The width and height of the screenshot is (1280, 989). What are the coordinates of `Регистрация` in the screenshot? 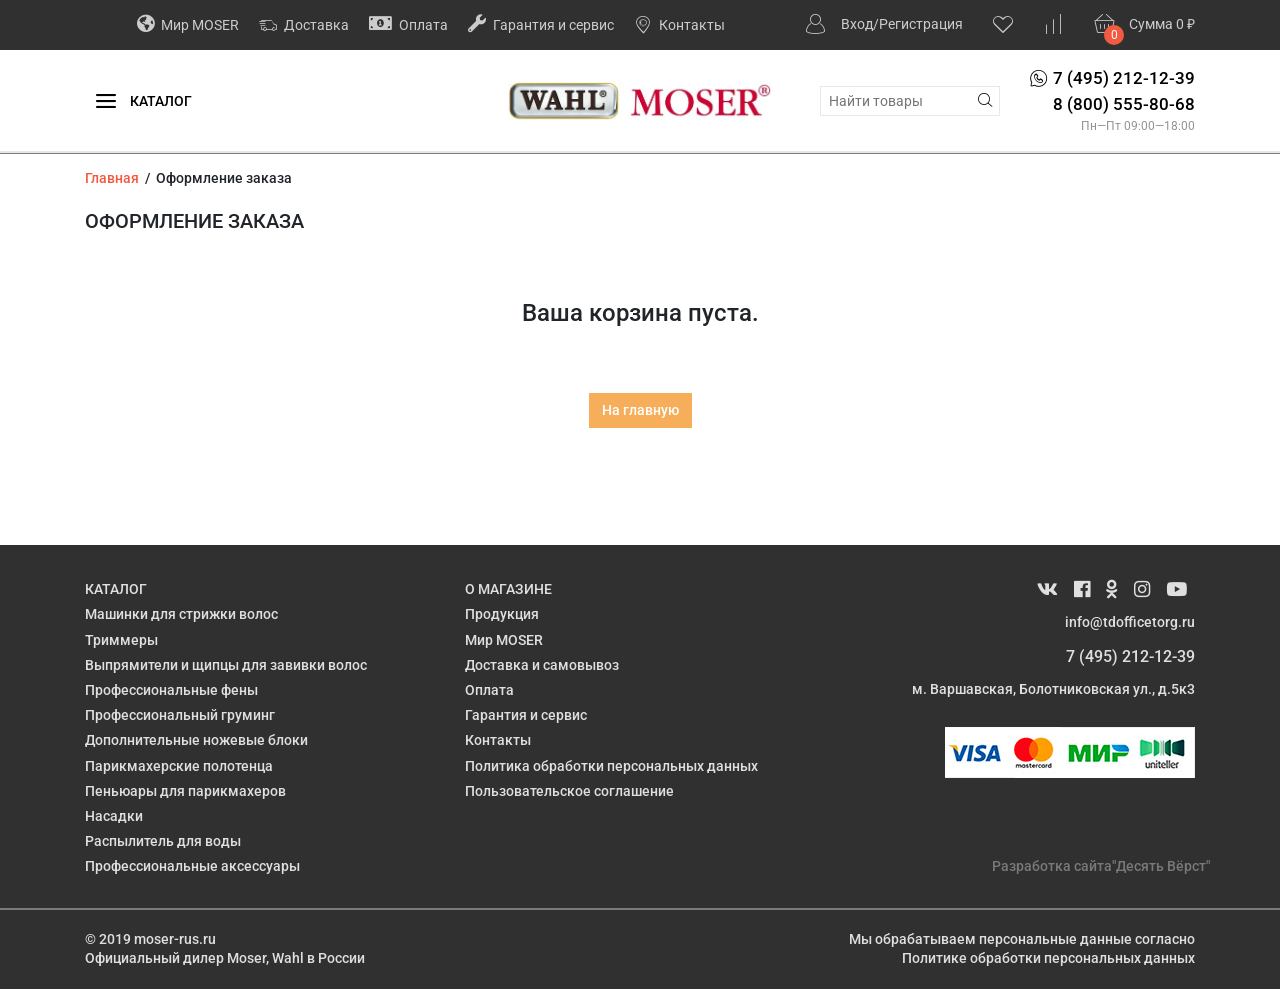 It's located at (921, 24).